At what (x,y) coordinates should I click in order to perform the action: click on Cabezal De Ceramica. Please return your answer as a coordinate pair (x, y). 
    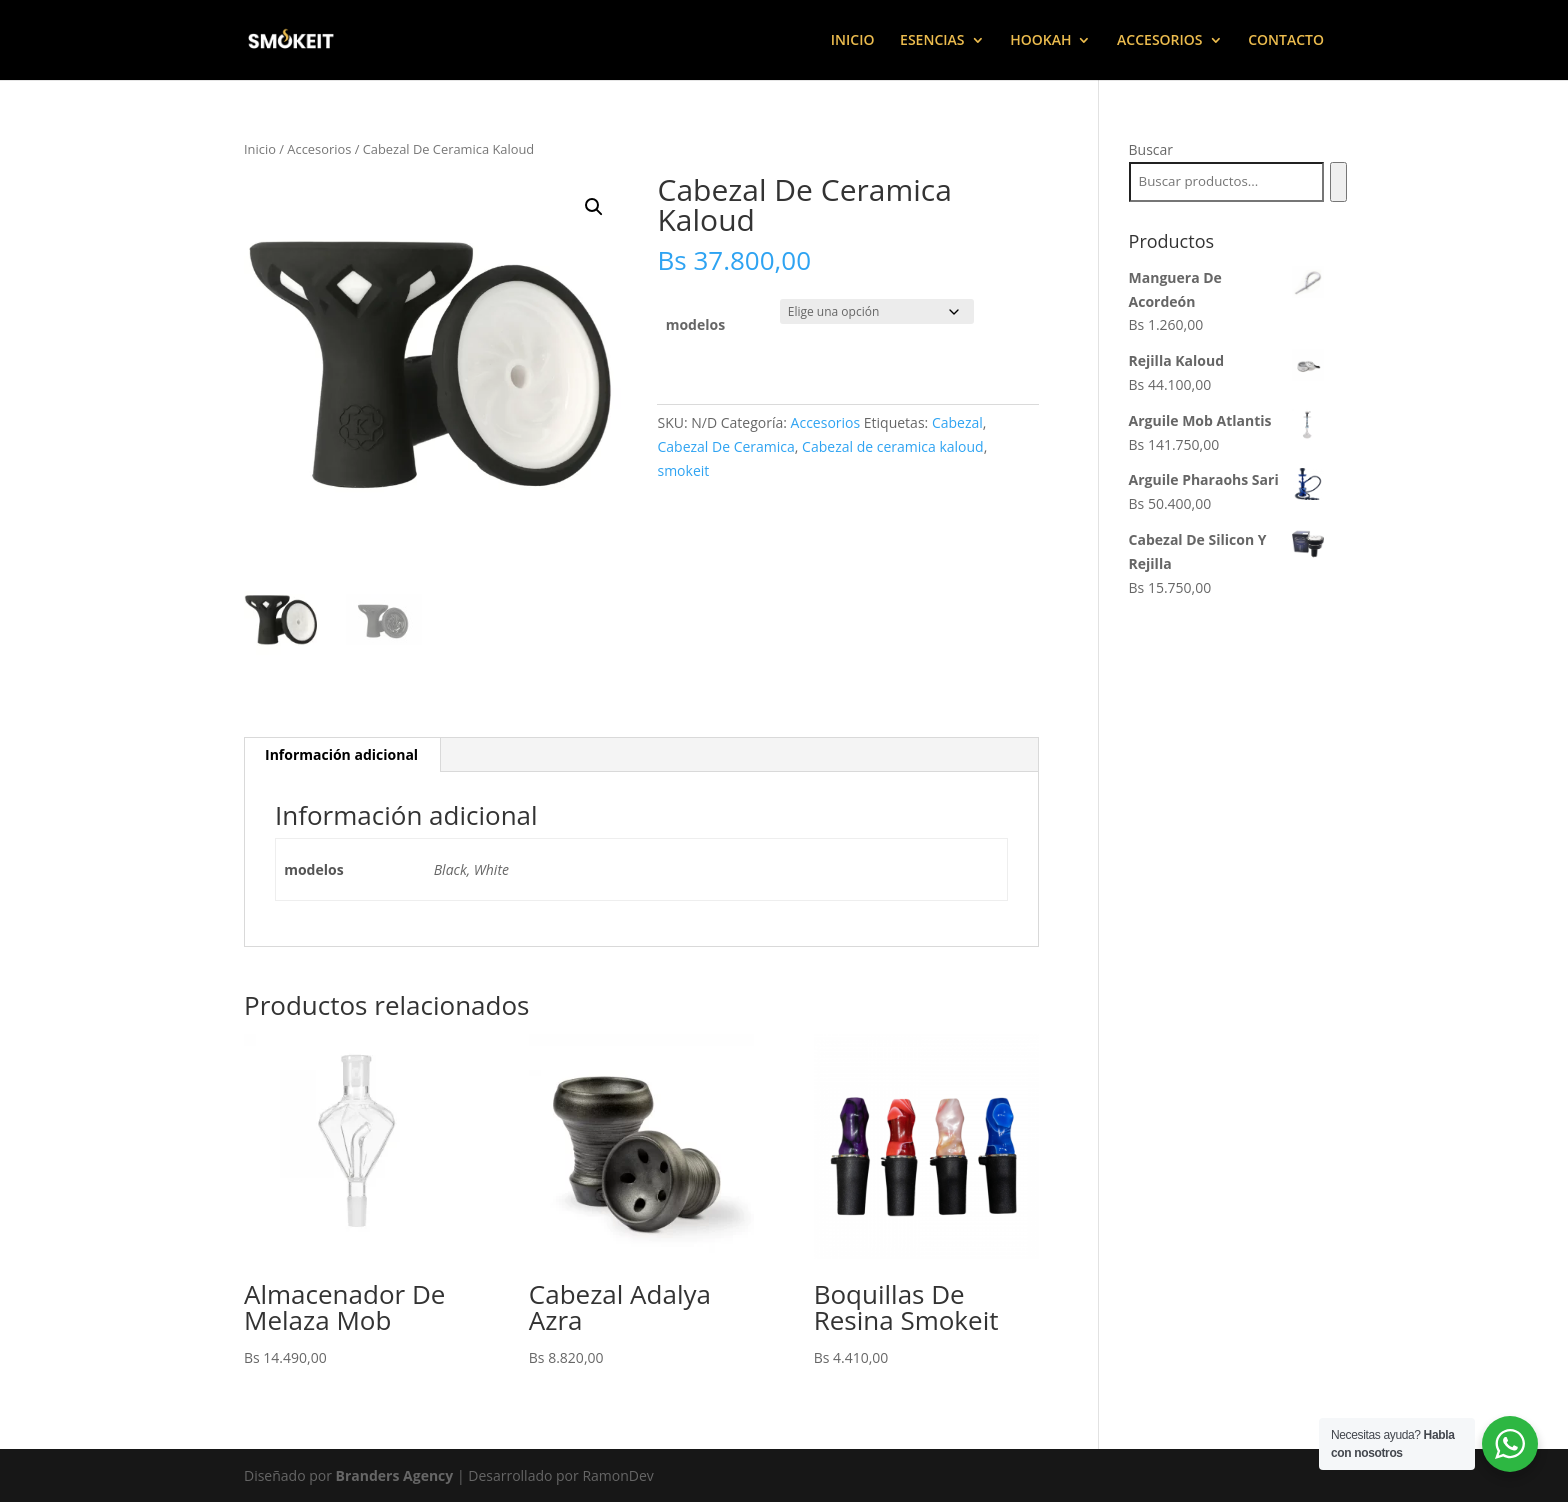
    Looking at the image, I should click on (725, 446).